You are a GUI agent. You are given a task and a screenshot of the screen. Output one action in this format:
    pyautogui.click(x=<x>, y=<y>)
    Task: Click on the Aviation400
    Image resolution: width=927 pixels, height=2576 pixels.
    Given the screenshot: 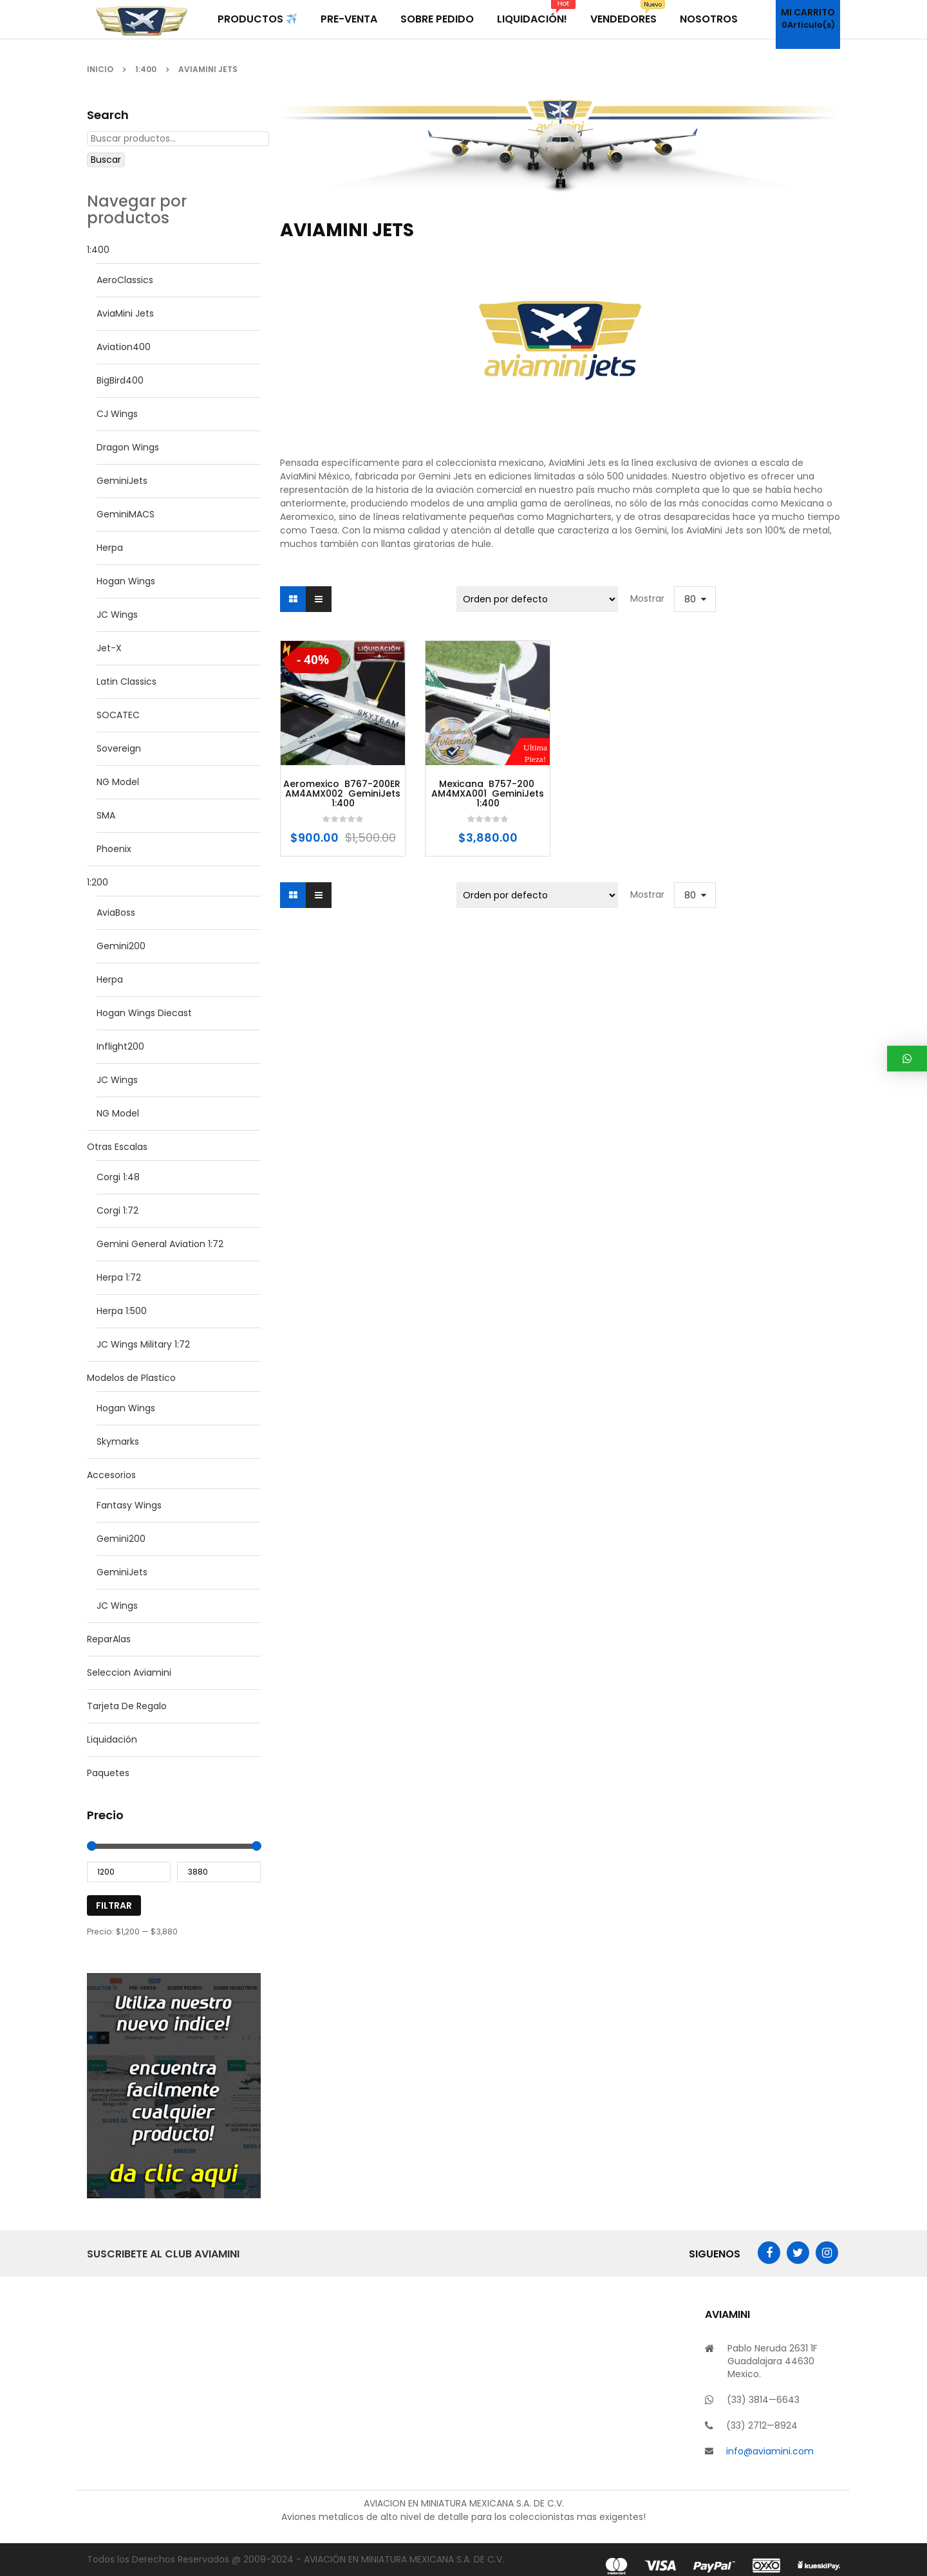 What is the action you would take?
    pyautogui.click(x=124, y=346)
    